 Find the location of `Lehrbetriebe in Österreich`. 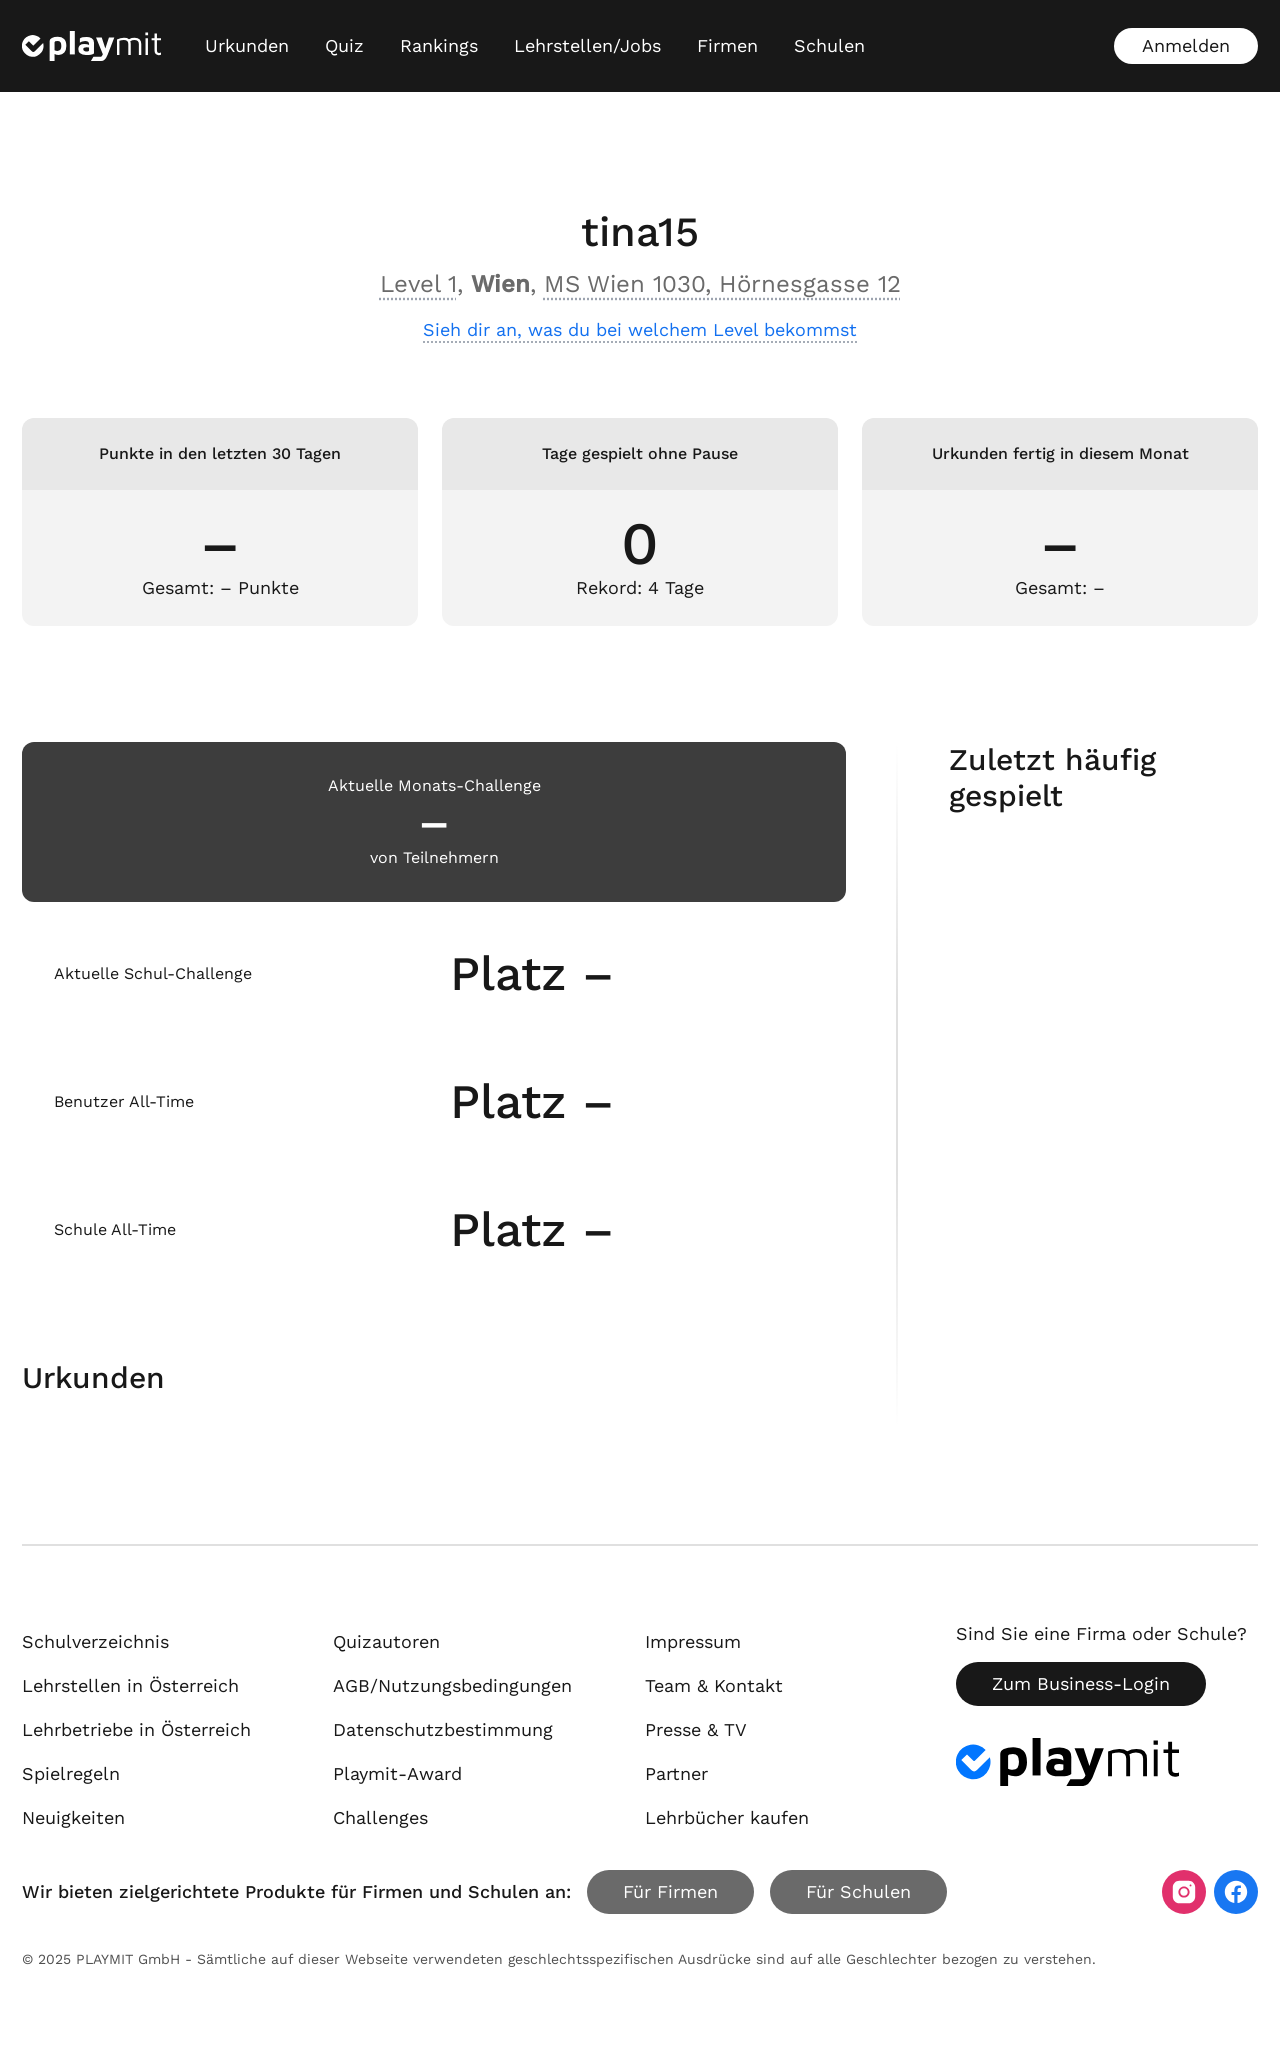

Lehrbetriebe in Österreich is located at coordinates (136, 1729).